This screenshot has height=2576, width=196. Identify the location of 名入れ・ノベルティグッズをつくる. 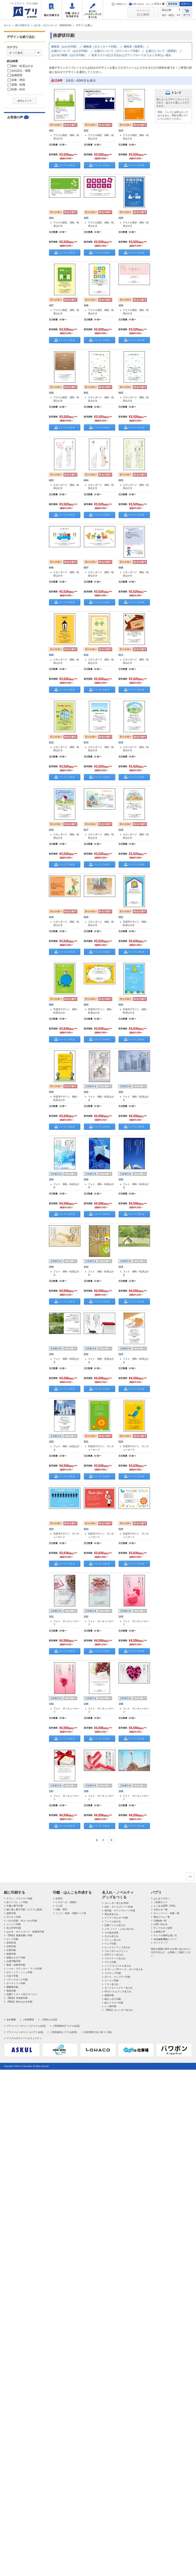
(93, 10).